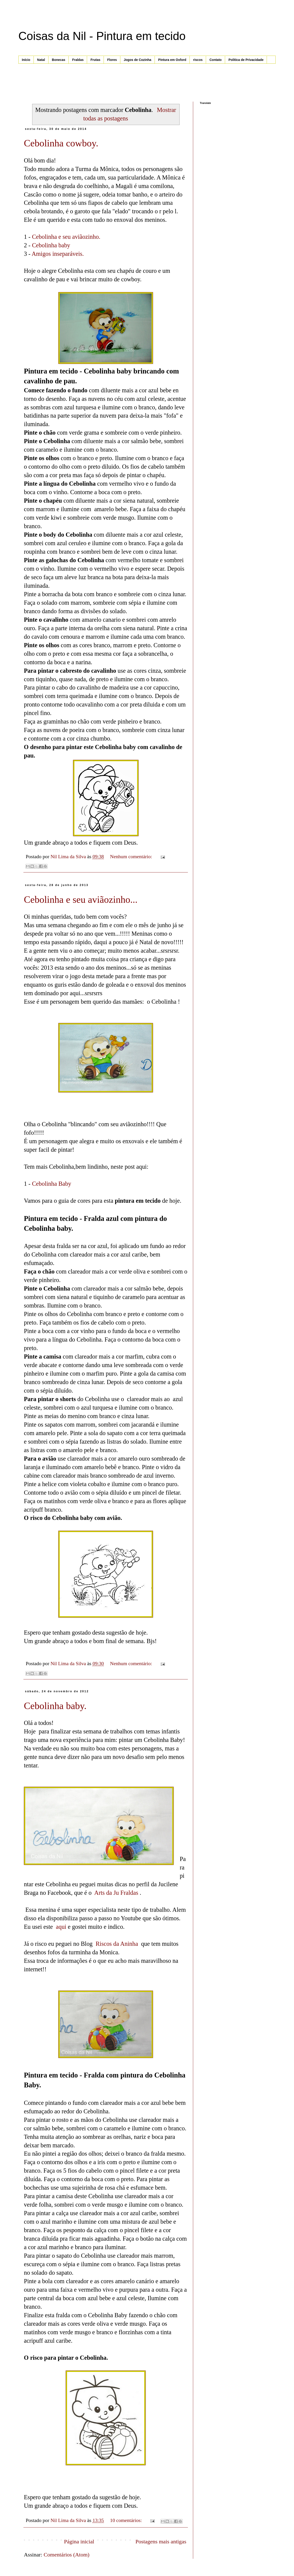 The image size is (294, 2576). Describe the element at coordinates (26, 60) in the screenshot. I see `Início` at that location.